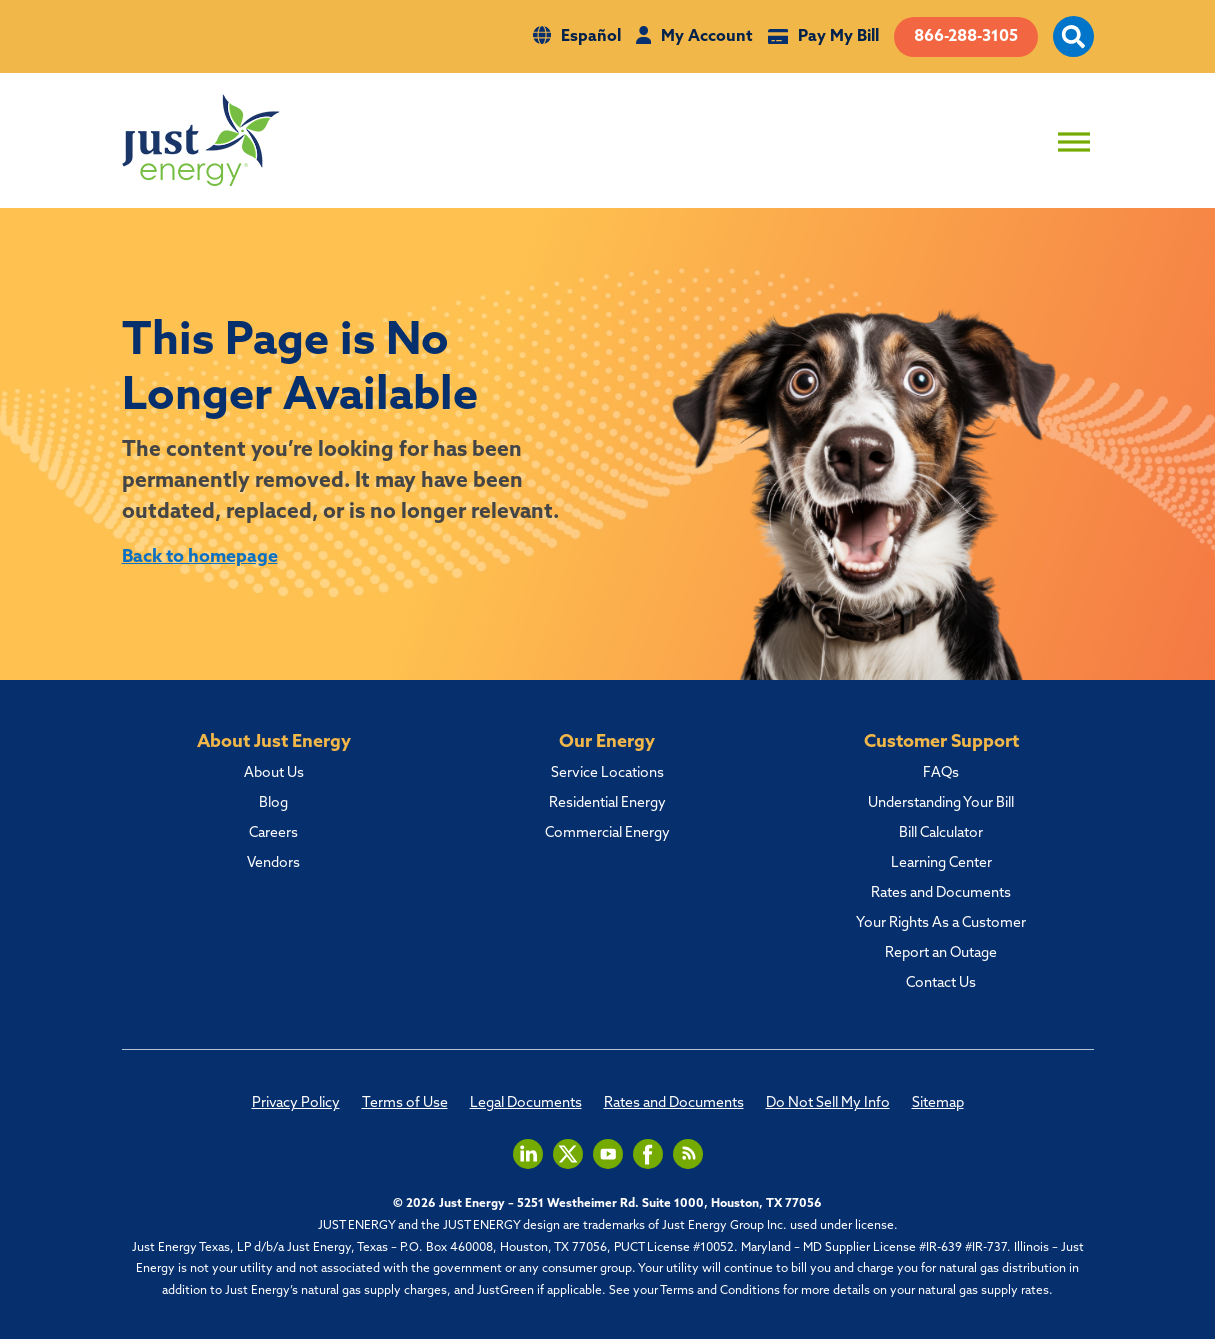  What do you see at coordinates (273, 834) in the screenshot?
I see `Careers` at bounding box center [273, 834].